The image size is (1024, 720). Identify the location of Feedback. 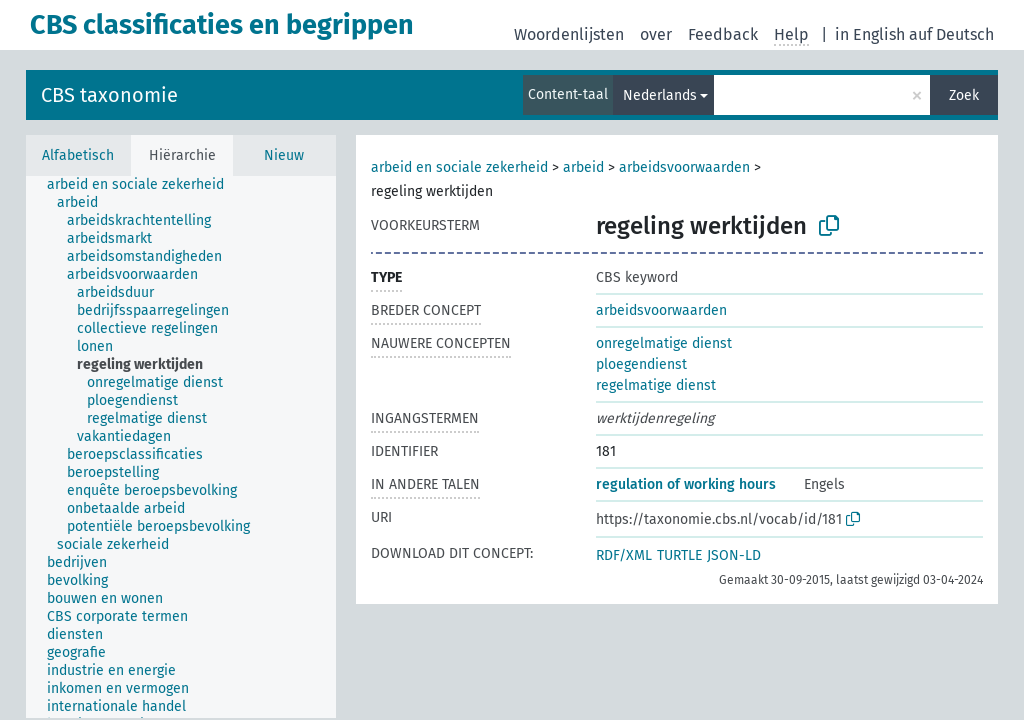
(723, 34).